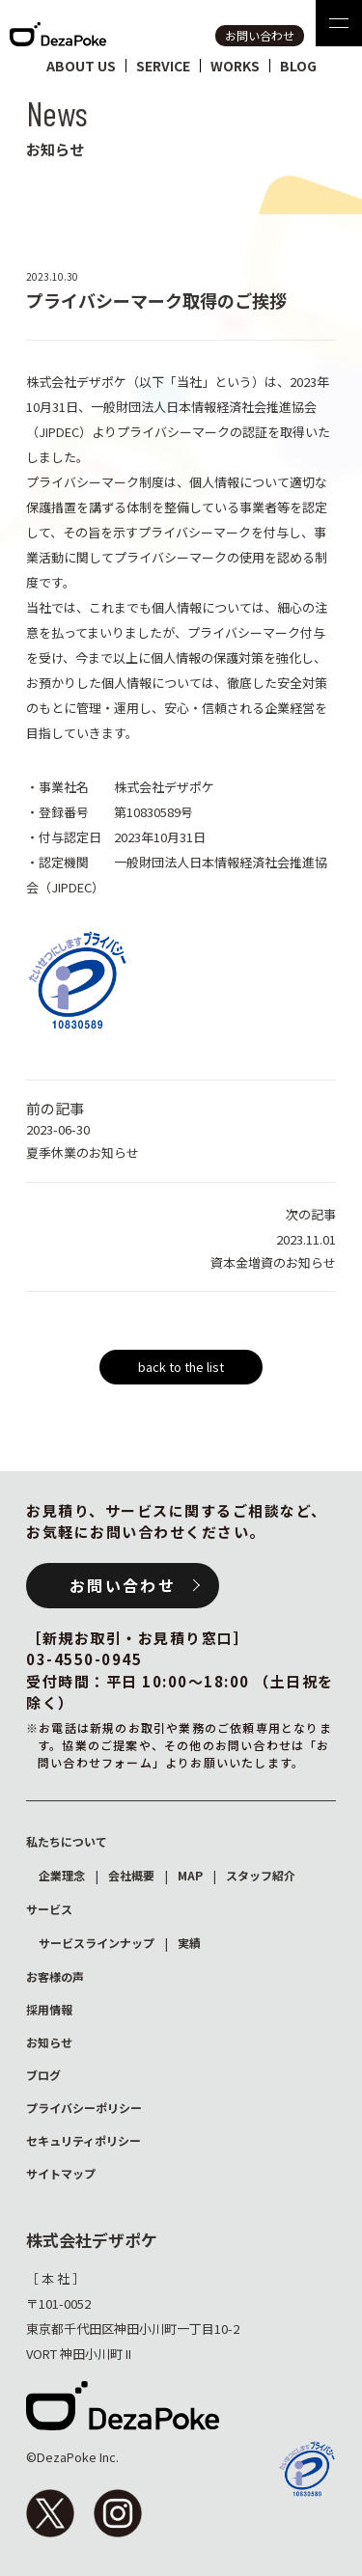 This screenshot has height=2576, width=362. What do you see at coordinates (190, 1875) in the screenshot?
I see `MAP` at bounding box center [190, 1875].